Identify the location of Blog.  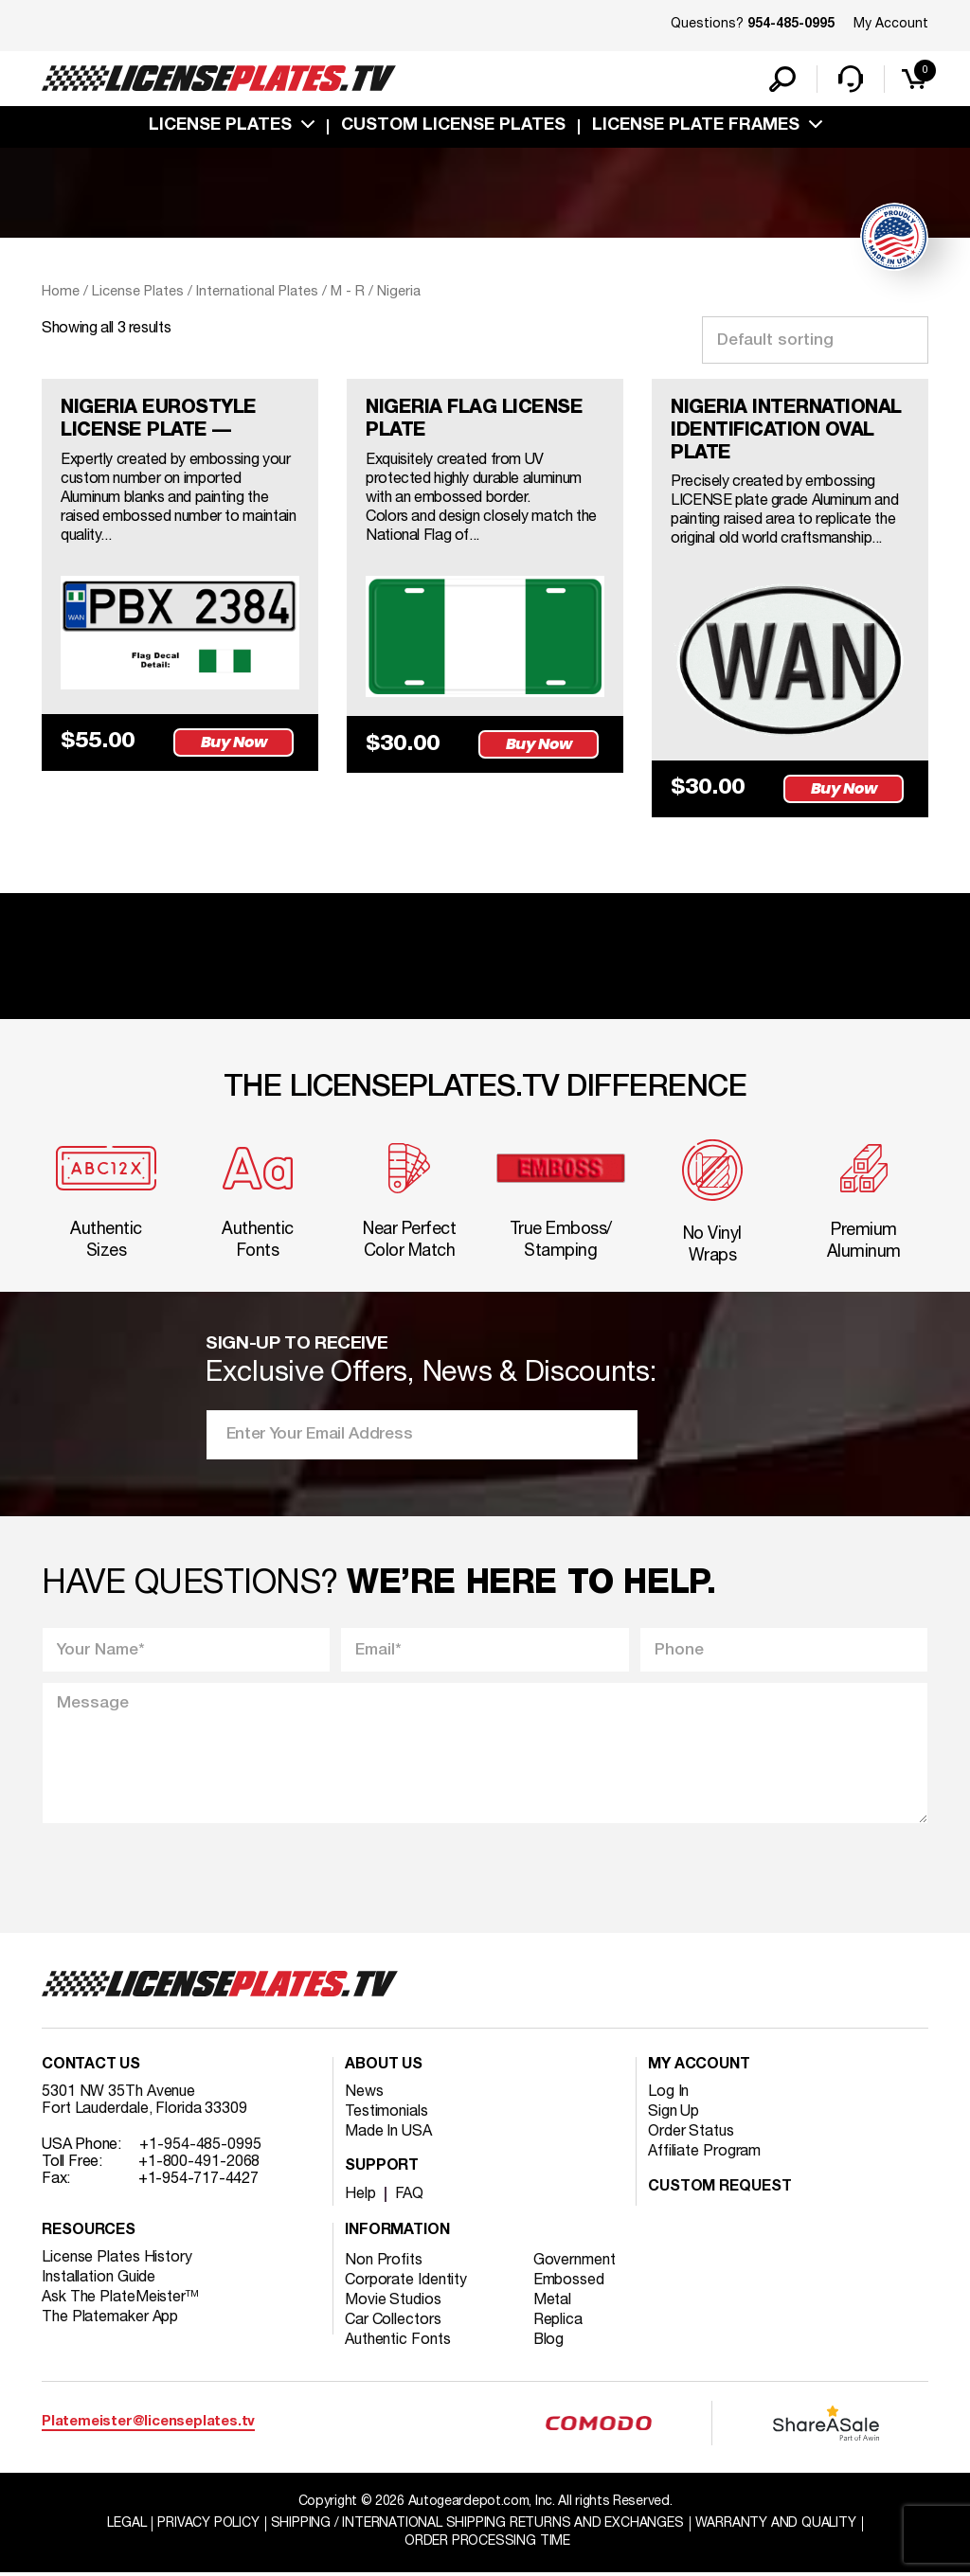
(549, 2342).